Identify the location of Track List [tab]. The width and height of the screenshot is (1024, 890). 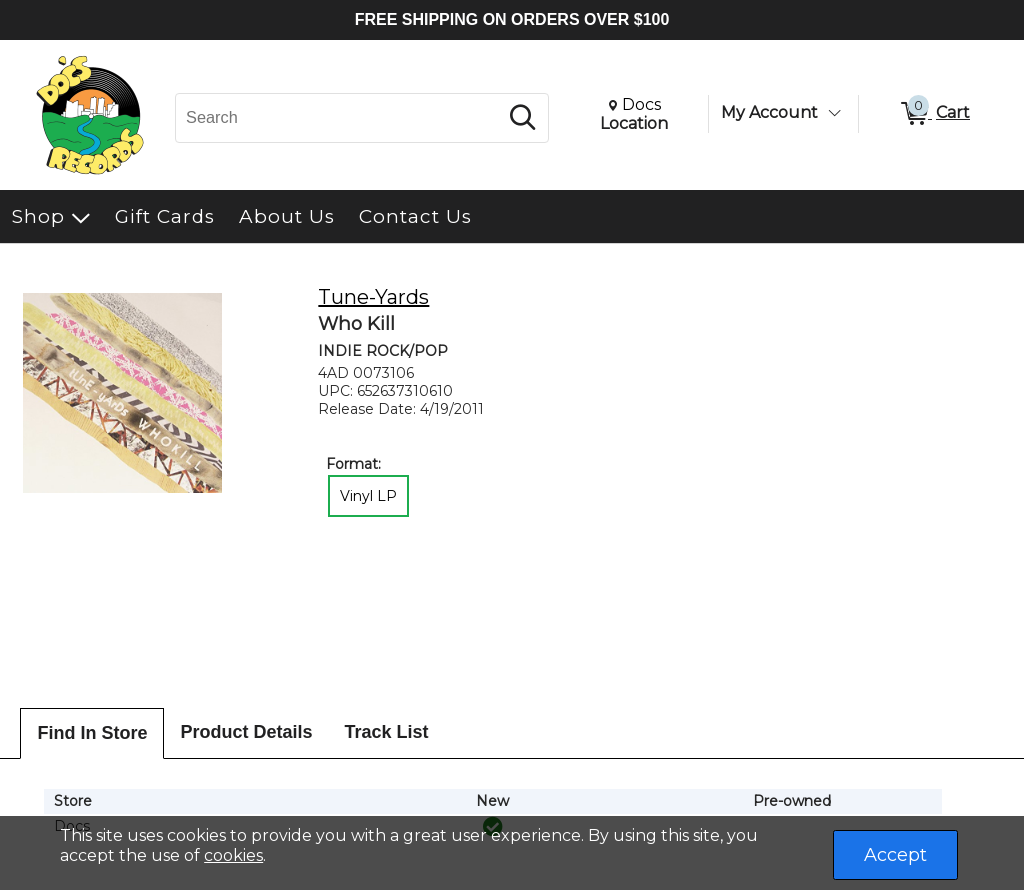
(387, 732).